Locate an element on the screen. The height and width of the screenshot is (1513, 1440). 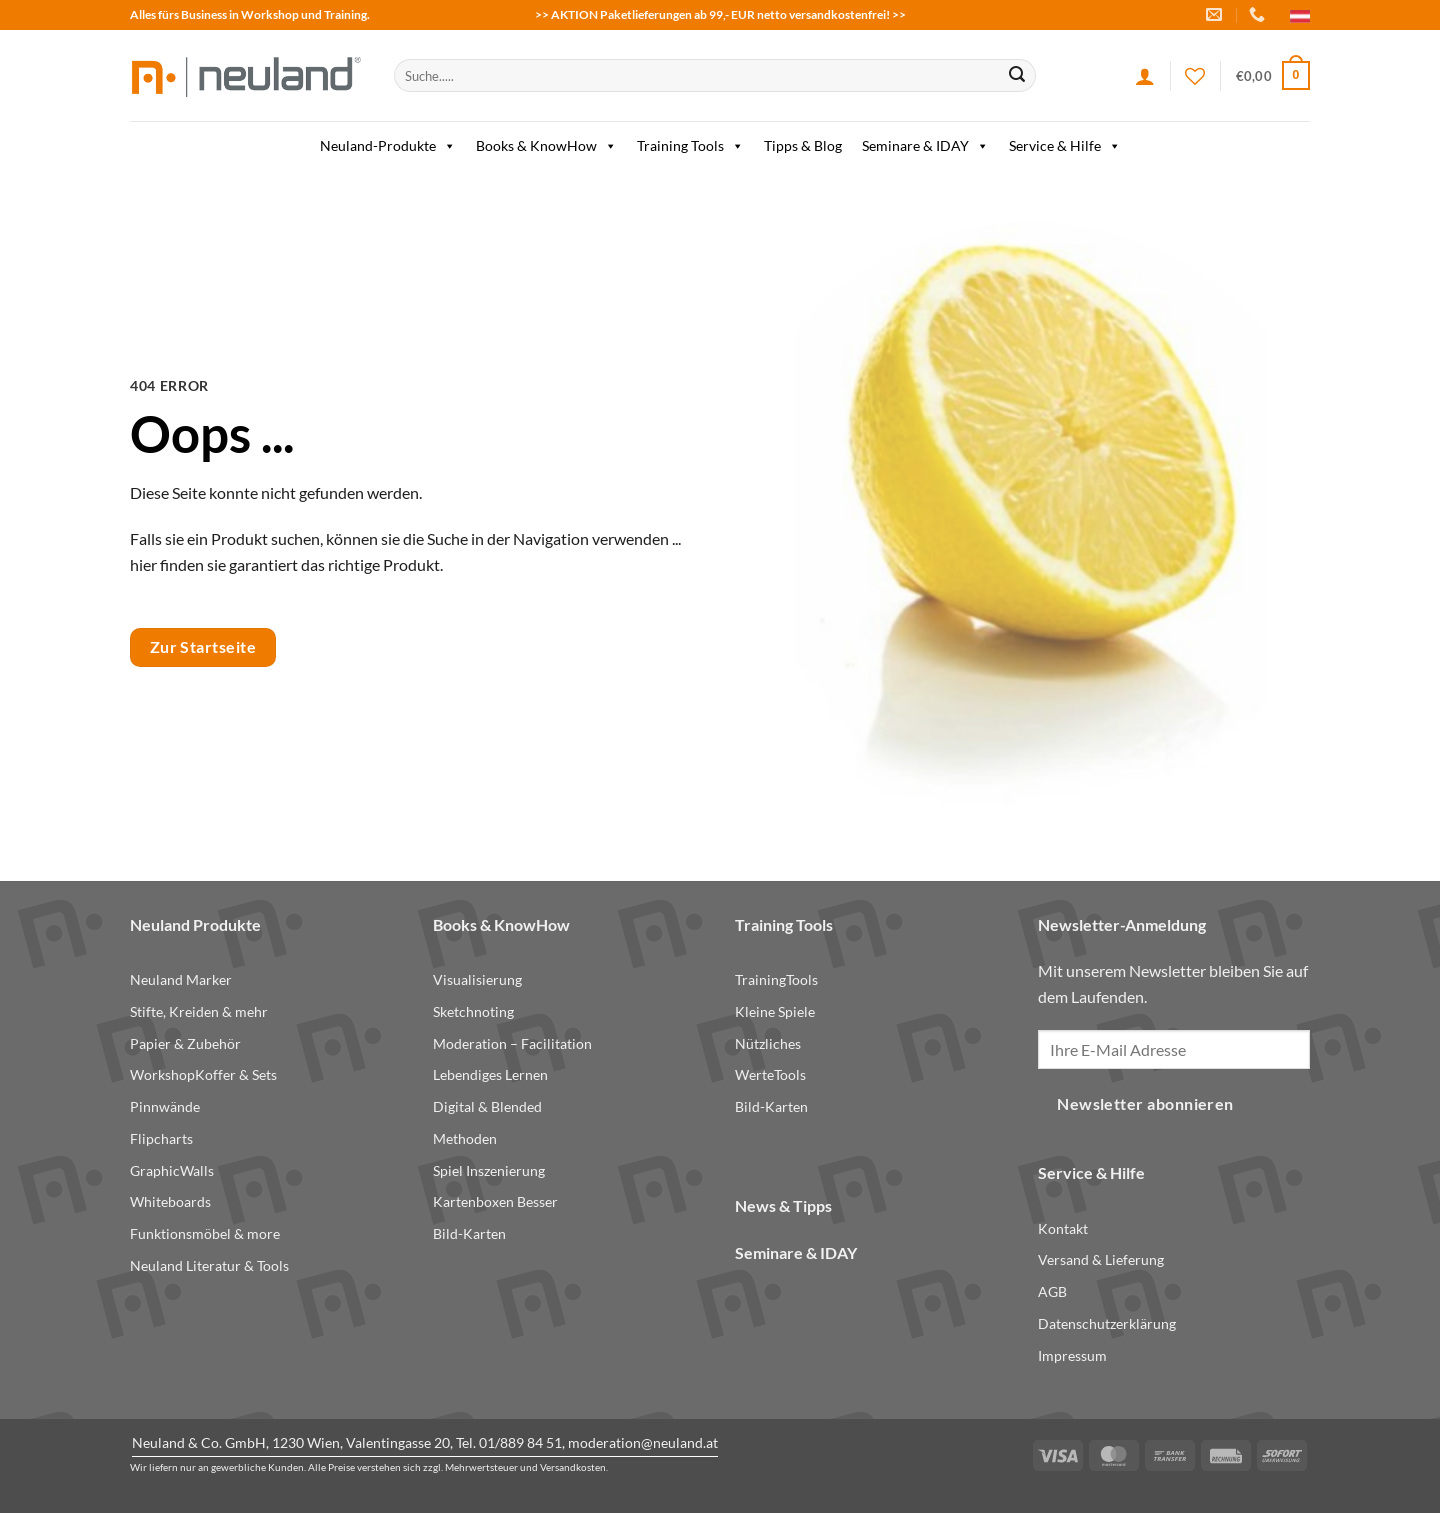
[button] is located at coordinates (1273, 76).